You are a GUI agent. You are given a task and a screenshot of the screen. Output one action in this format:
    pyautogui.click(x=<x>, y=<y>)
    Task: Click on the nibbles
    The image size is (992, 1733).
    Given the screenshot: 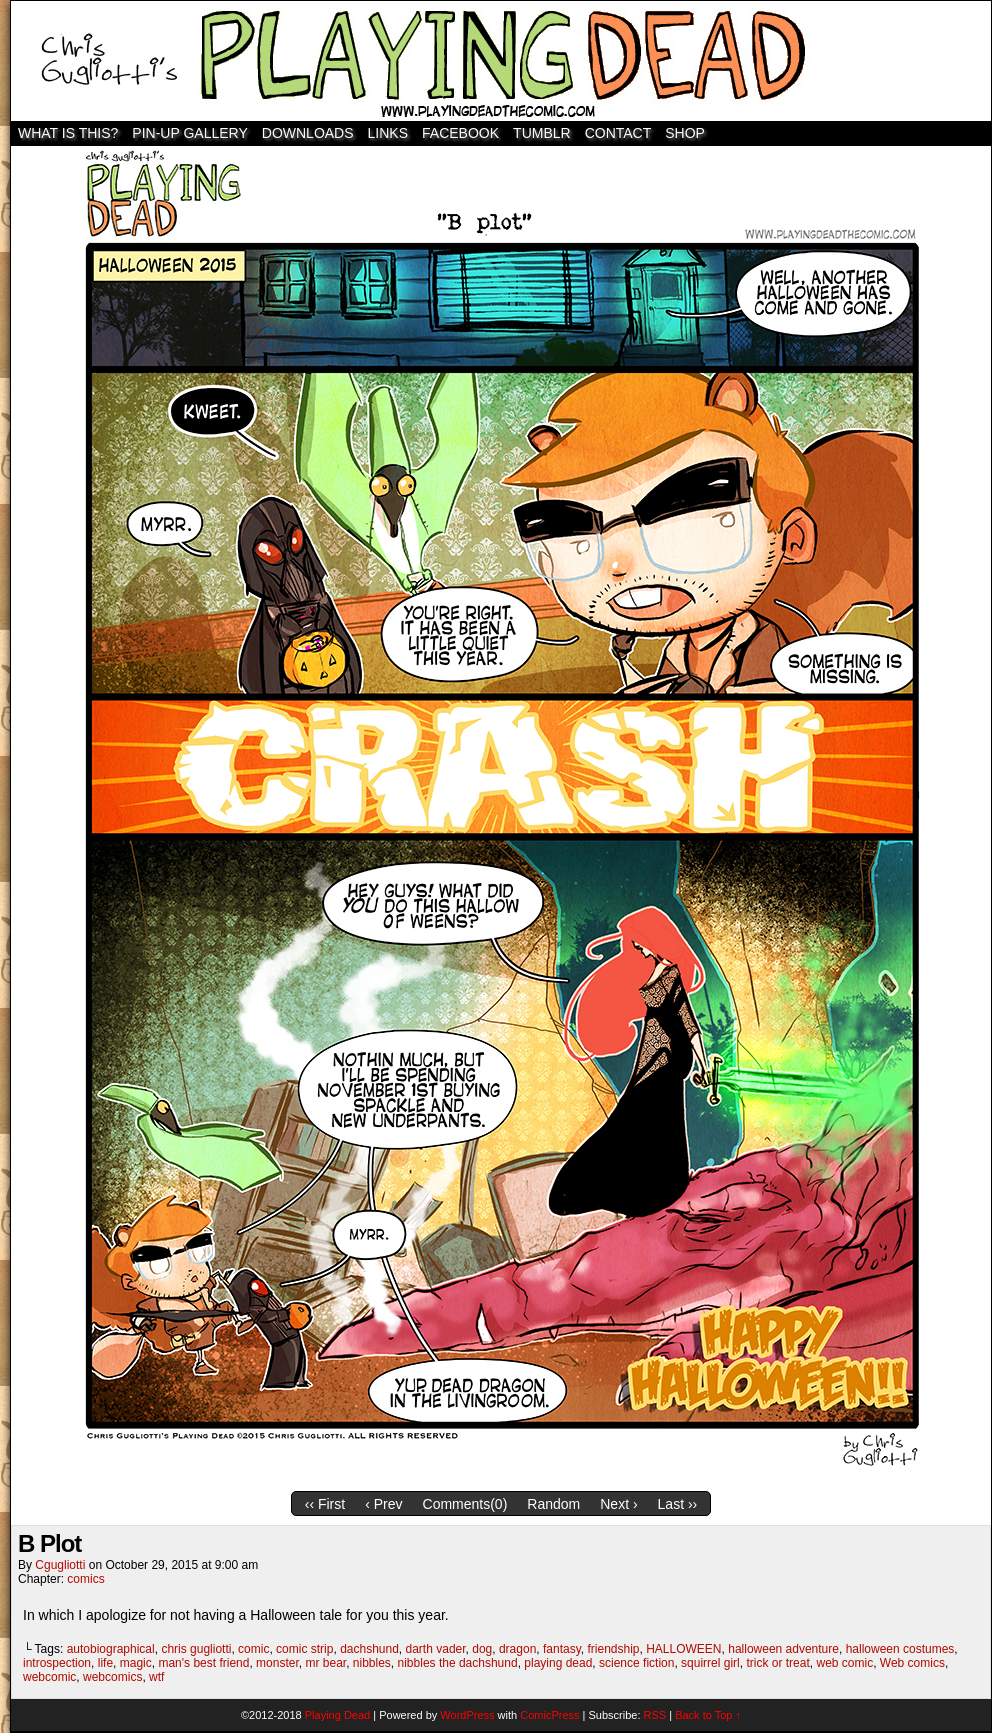 What is the action you would take?
    pyautogui.click(x=372, y=1663)
    